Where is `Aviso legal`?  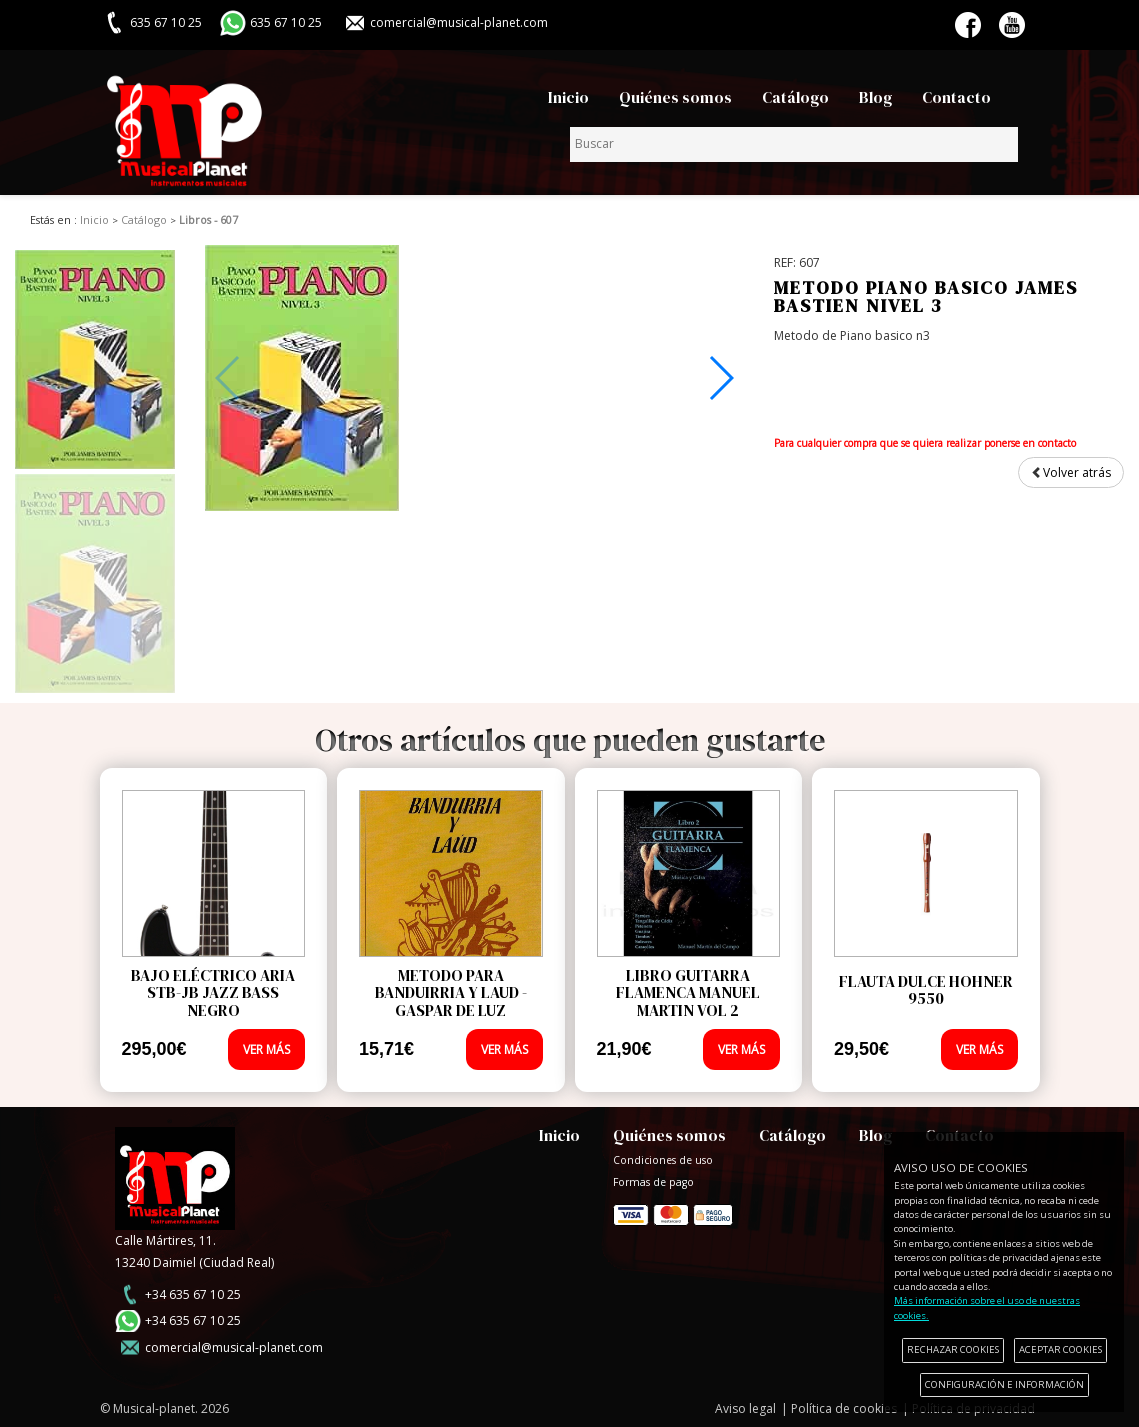
Aviso legal is located at coordinates (745, 1408).